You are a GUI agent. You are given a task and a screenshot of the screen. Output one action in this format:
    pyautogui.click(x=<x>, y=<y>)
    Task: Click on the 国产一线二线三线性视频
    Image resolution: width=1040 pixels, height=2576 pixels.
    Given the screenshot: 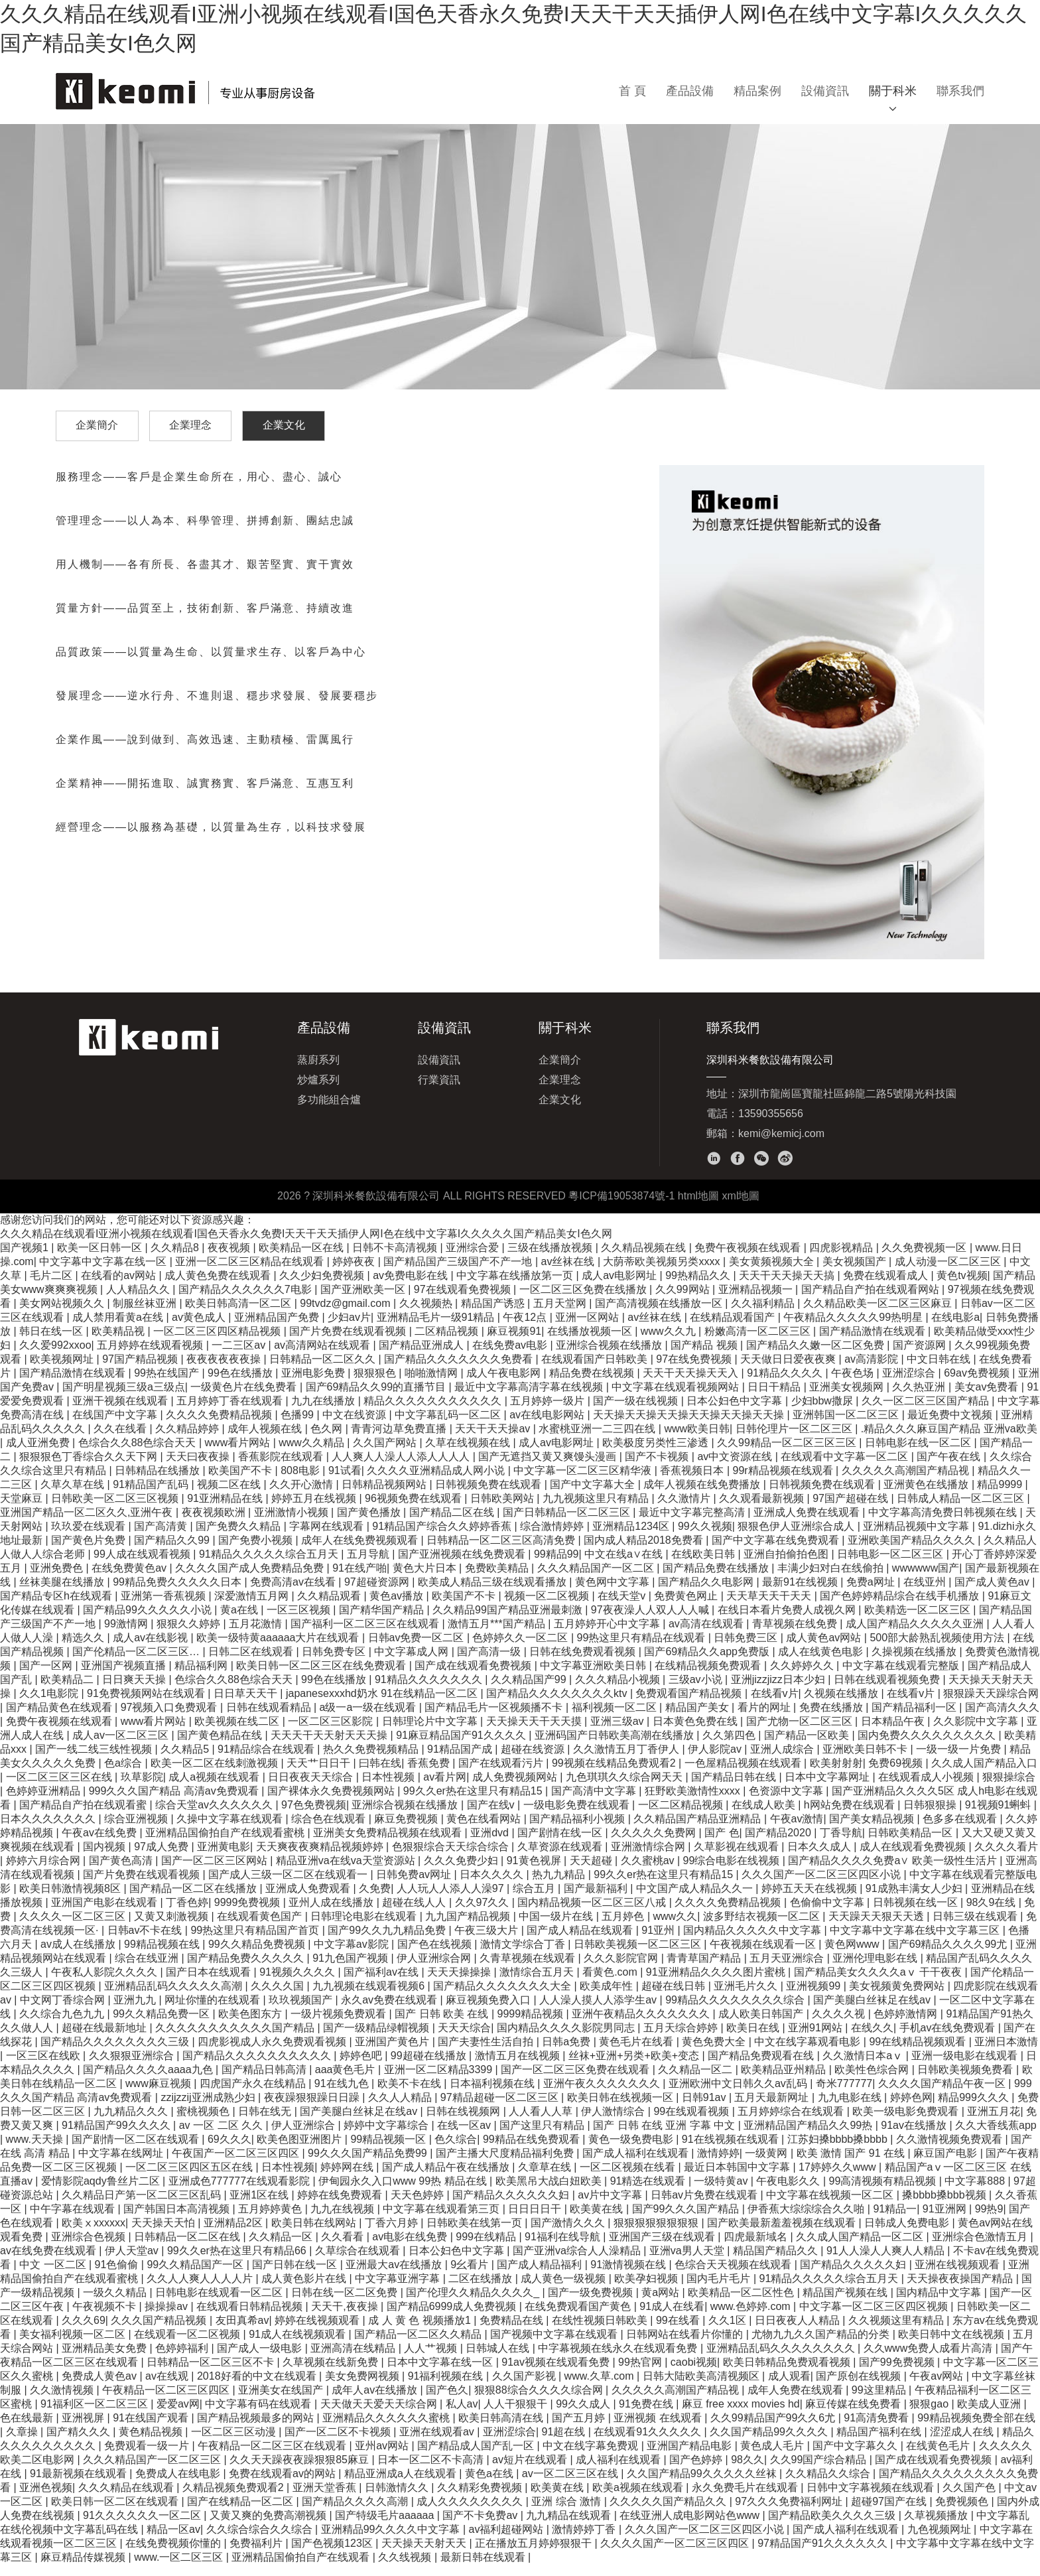 What is the action you would take?
    pyautogui.click(x=95, y=1760)
    